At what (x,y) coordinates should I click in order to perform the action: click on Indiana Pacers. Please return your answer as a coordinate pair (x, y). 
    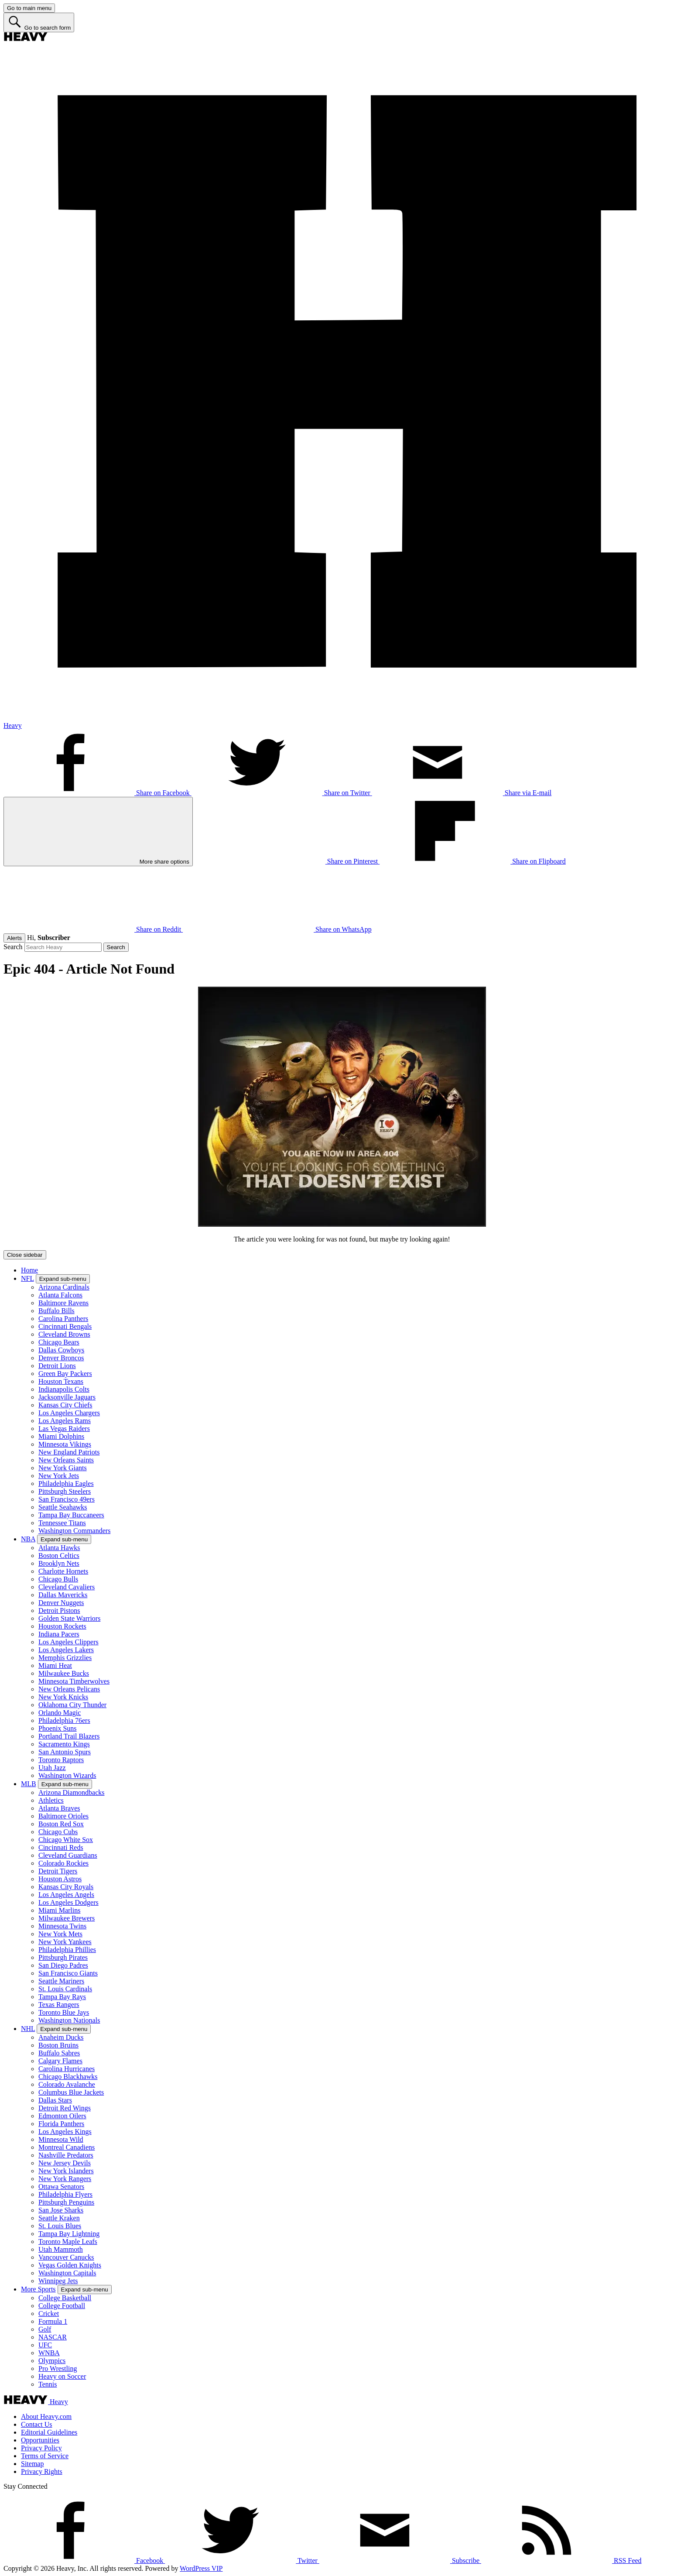
    Looking at the image, I should click on (58, 1634).